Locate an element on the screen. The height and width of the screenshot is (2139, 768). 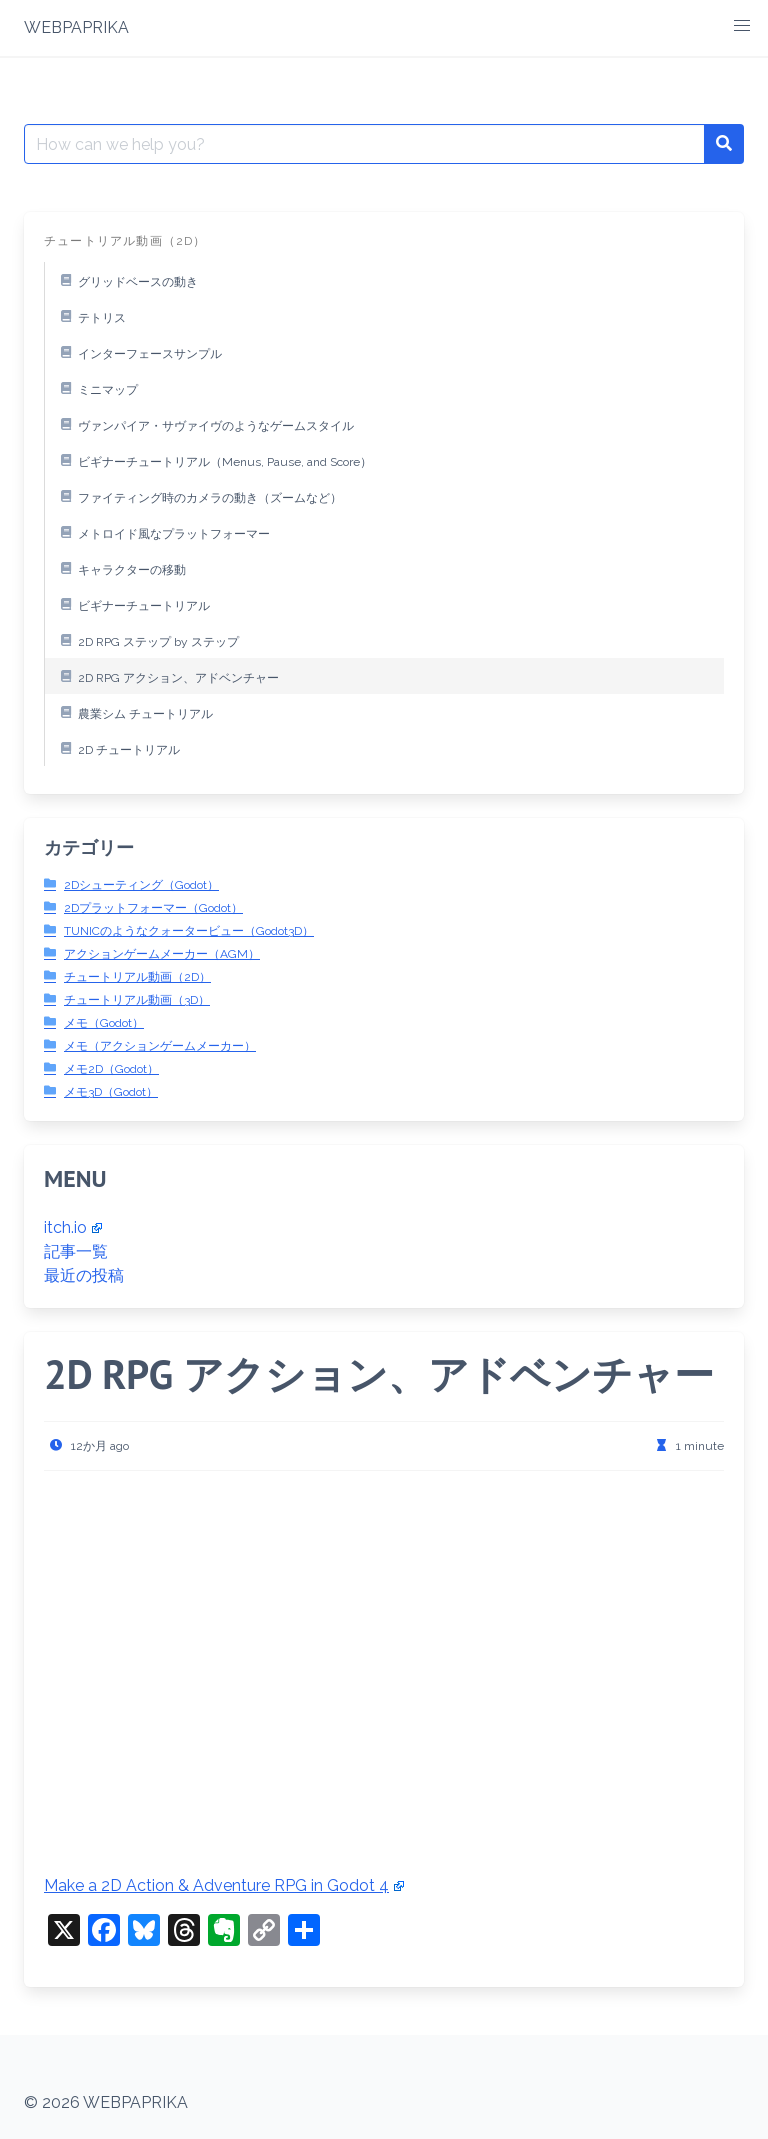
メモ（Godot） is located at coordinates (104, 1023).